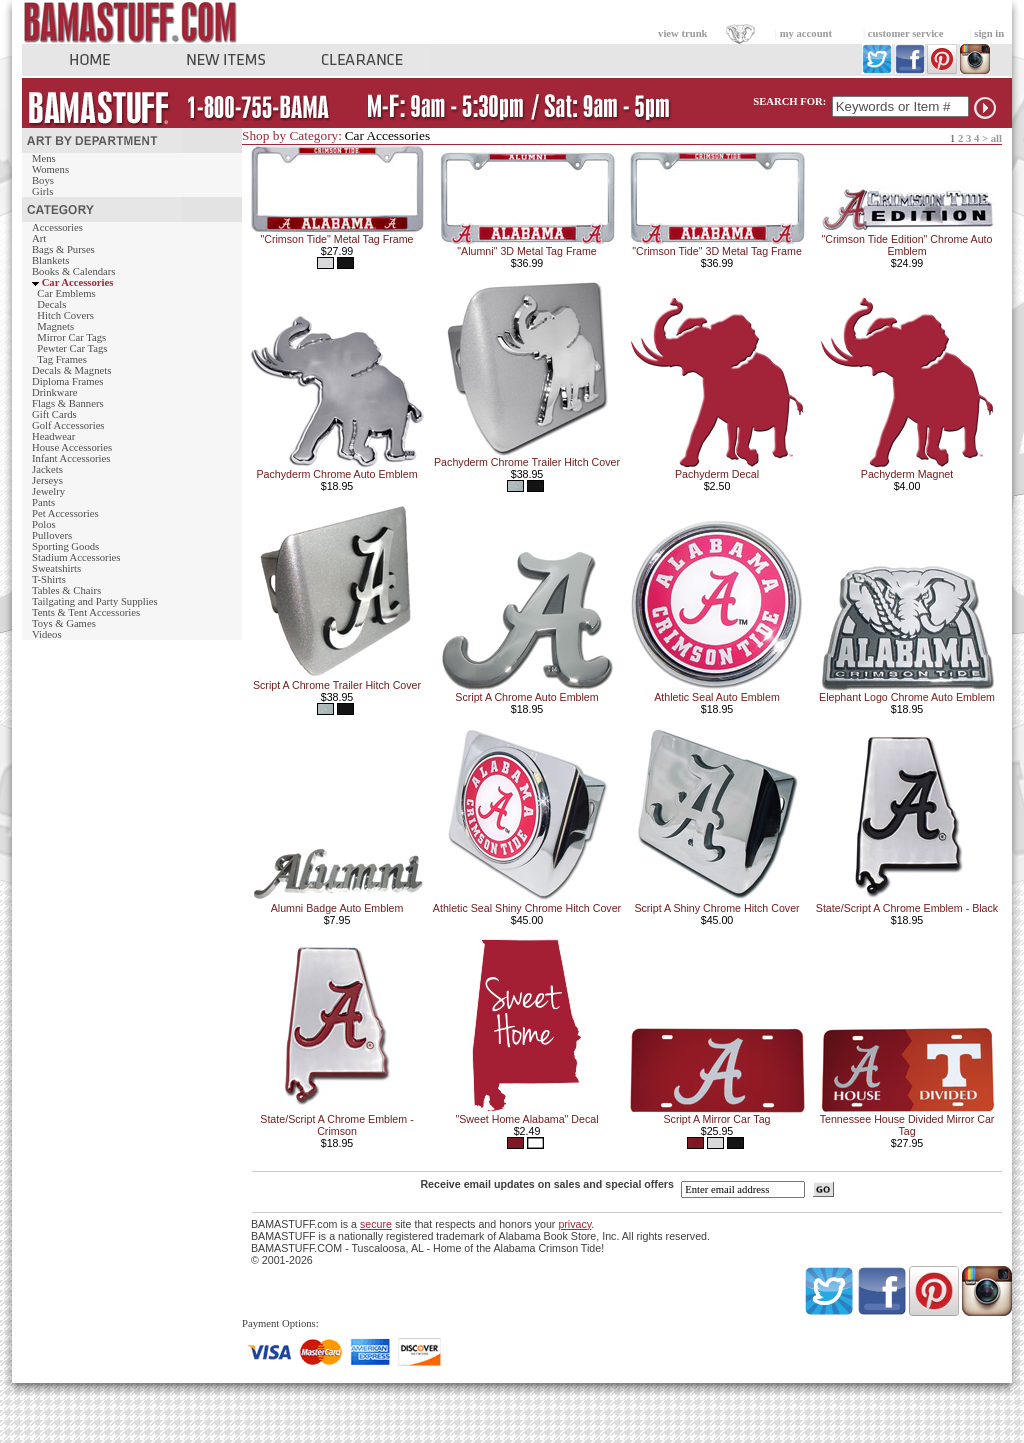 The height and width of the screenshot is (1443, 1024). What do you see at coordinates (55, 326) in the screenshot?
I see `Magnets` at bounding box center [55, 326].